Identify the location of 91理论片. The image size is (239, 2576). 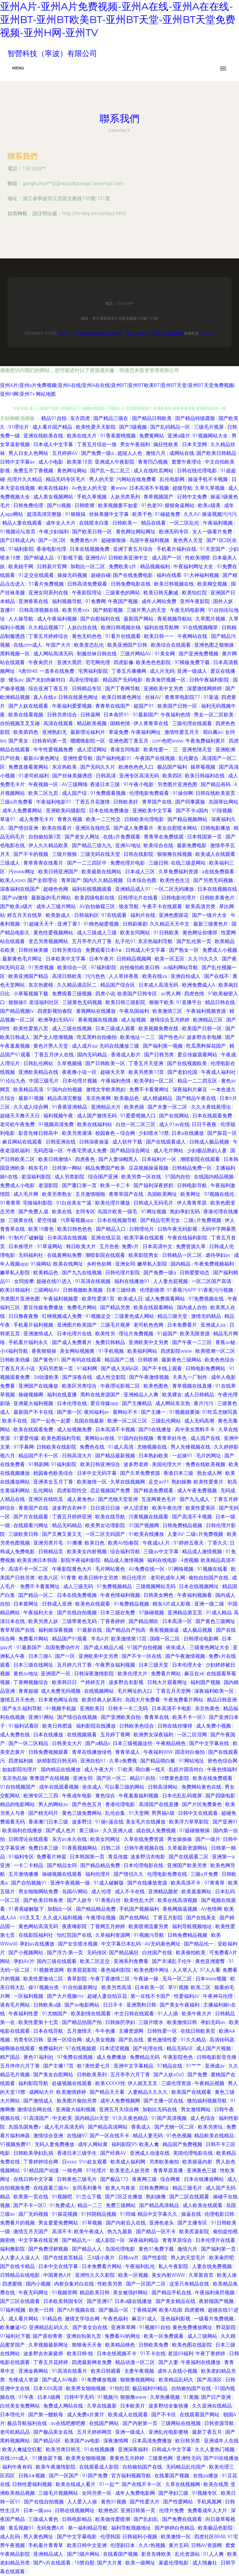
(19, 427).